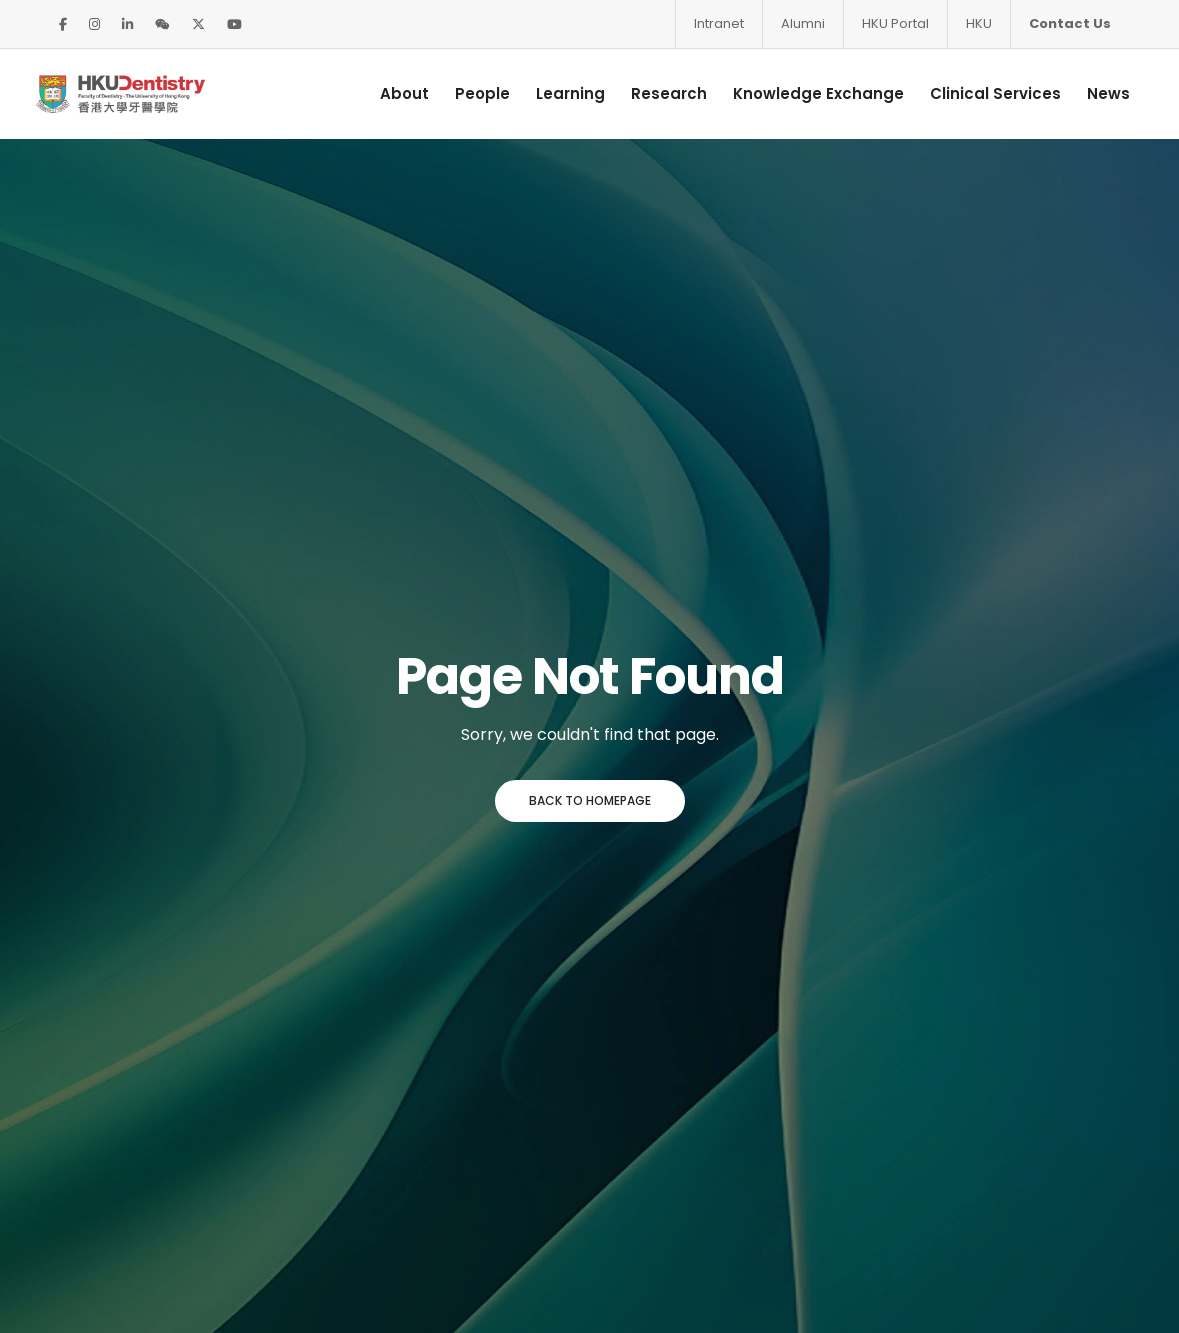 This screenshot has width=1179, height=1333. Describe the element at coordinates (719, 23) in the screenshot. I see `Intranet` at that location.